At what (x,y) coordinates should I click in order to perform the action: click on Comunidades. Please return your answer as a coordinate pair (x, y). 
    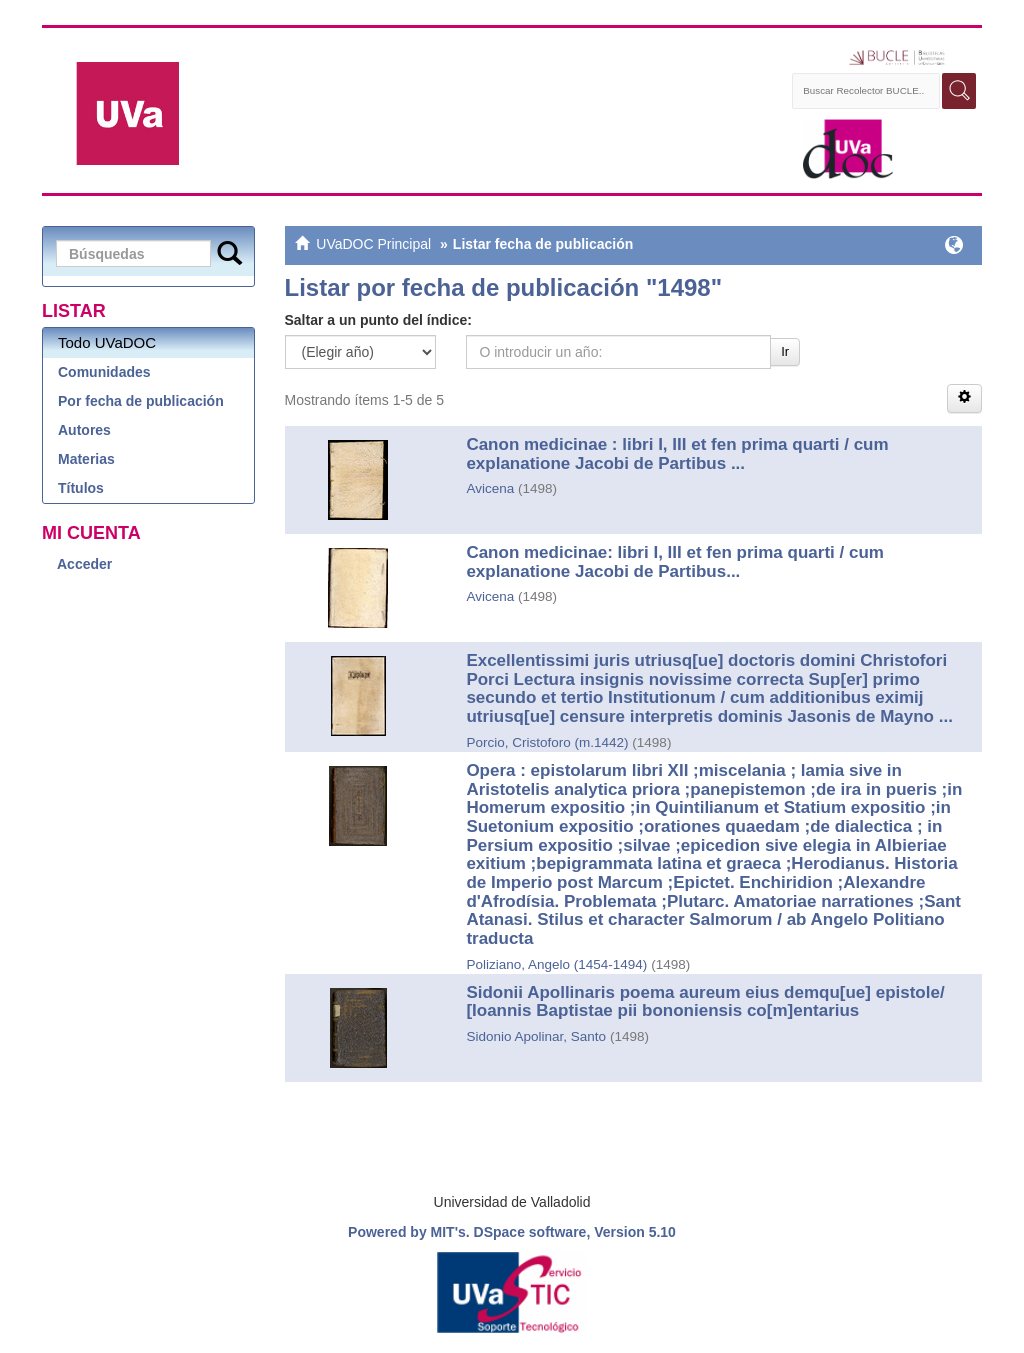
    Looking at the image, I should click on (104, 372).